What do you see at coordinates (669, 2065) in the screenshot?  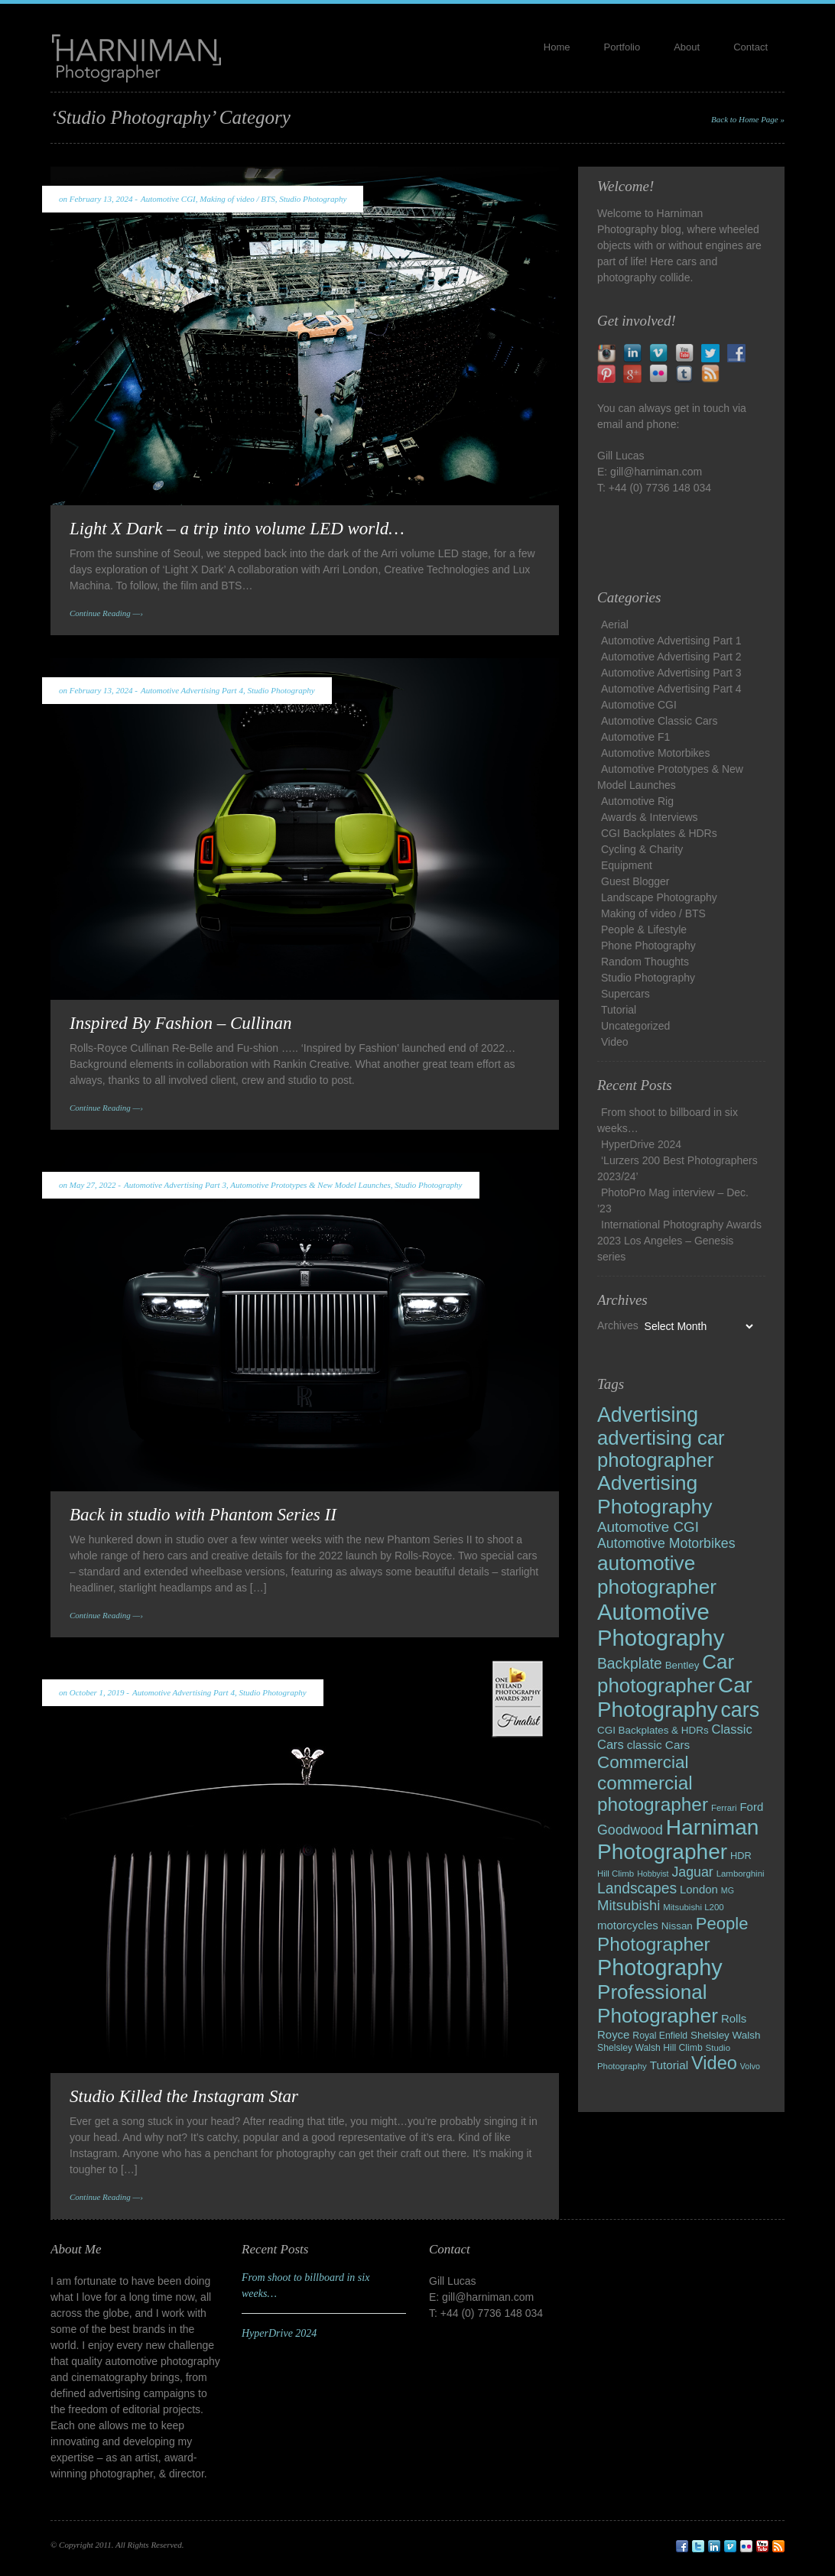 I see `Tutorial [Tutorial (15 items)]` at bounding box center [669, 2065].